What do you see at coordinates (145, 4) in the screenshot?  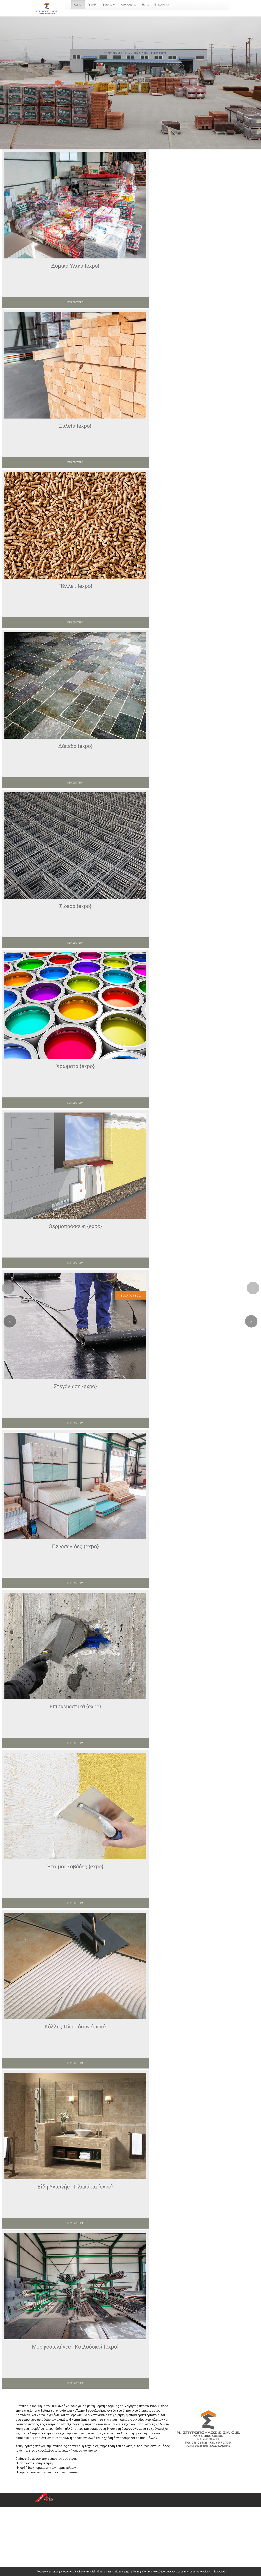 I see `Βίντεο` at bounding box center [145, 4].